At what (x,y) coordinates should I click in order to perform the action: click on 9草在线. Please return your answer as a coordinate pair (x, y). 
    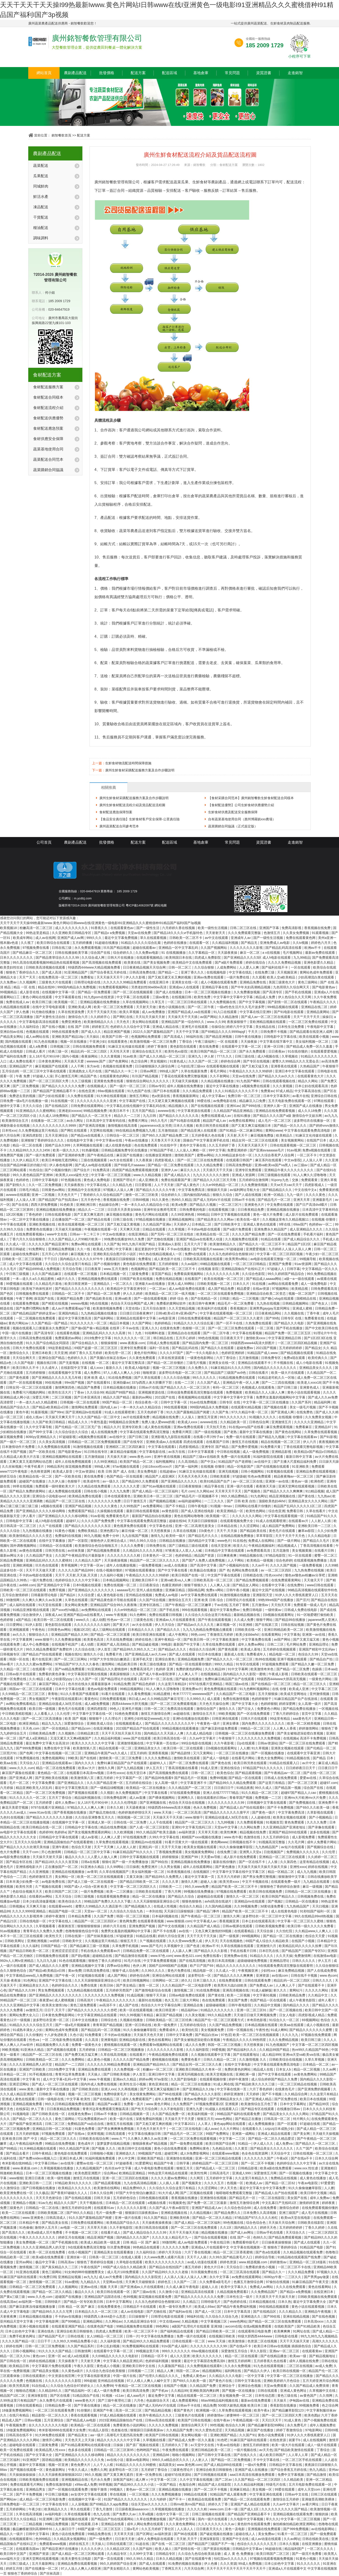
    Looking at the image, I should click on (285, 1224).